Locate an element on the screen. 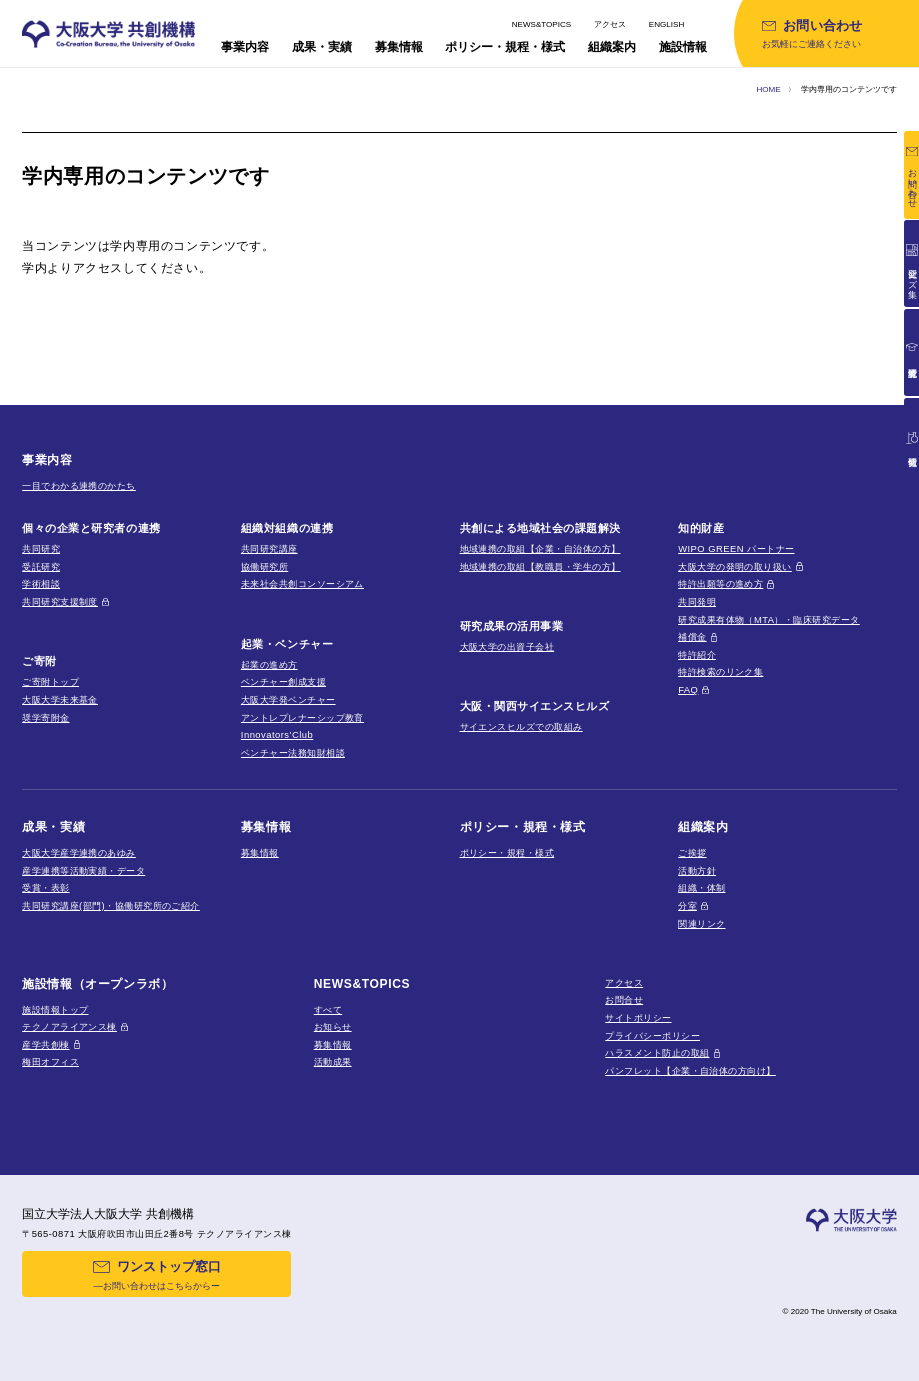  アントレプレナーシップ教育 is located at coordinates (302, 717).